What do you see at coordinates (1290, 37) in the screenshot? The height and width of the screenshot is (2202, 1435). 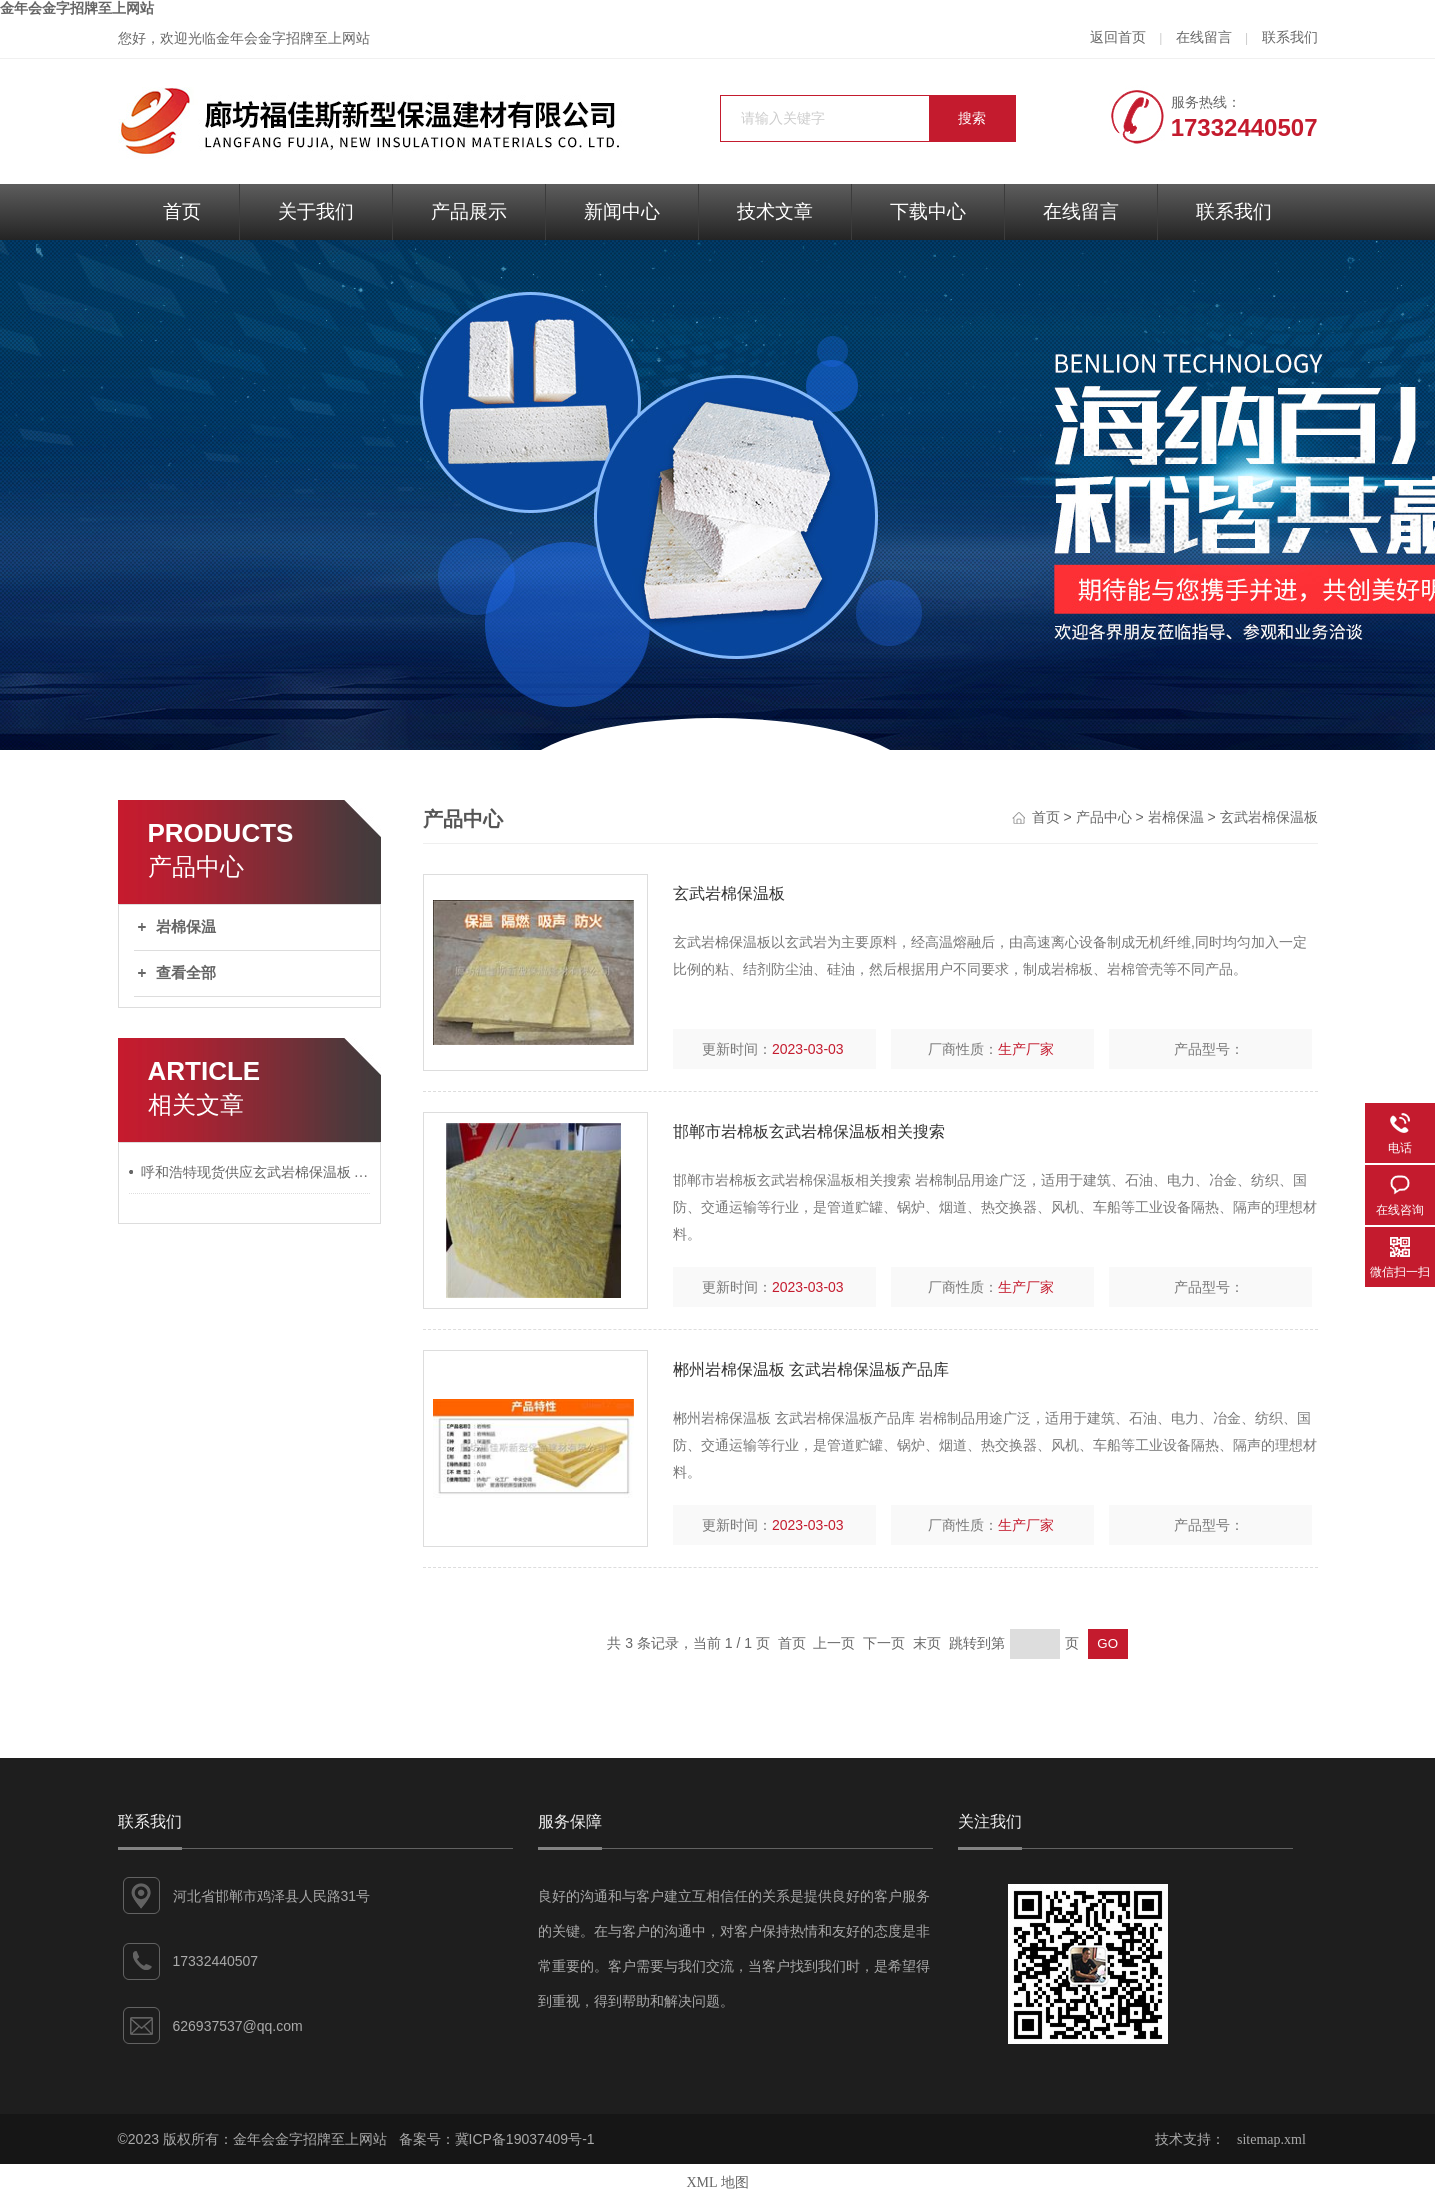 I see `联系我们` at bounding box center [1290, 37].